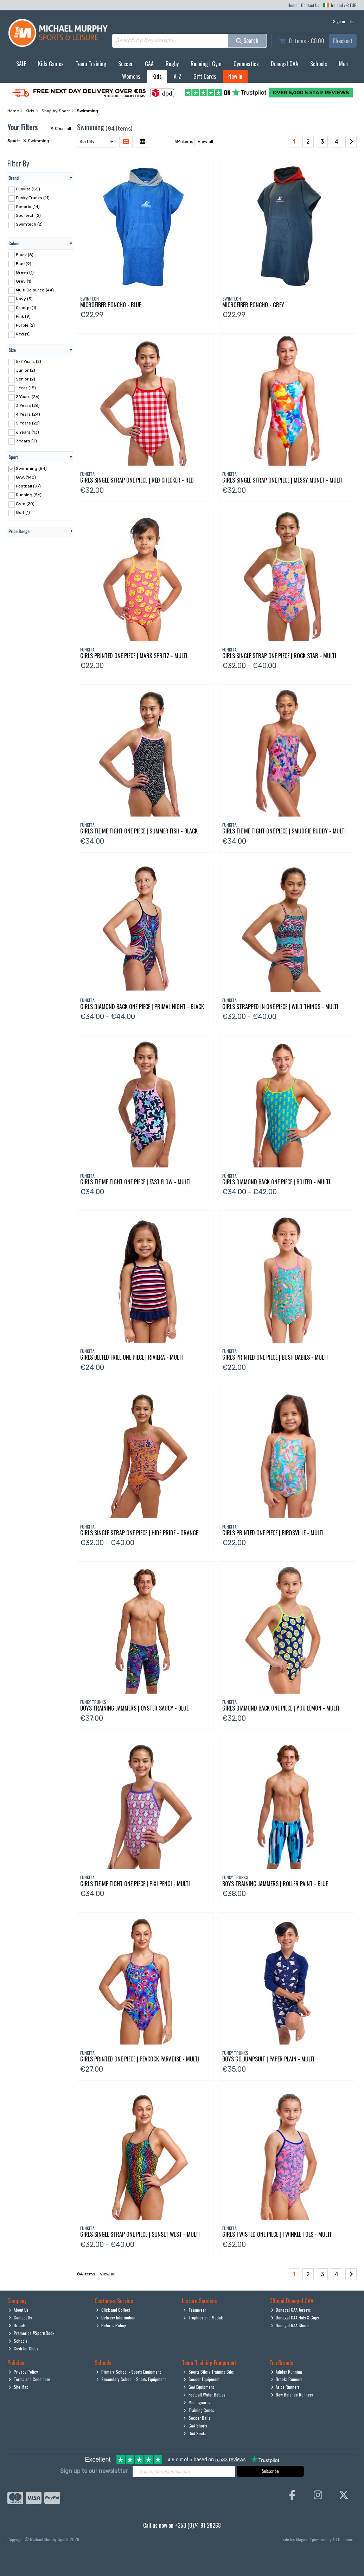 The image size is (364, 2576). Describe the element at coordinates (295, 2317) in the screenshot. I see `Donegal GAA Hats & Caps` at that location.